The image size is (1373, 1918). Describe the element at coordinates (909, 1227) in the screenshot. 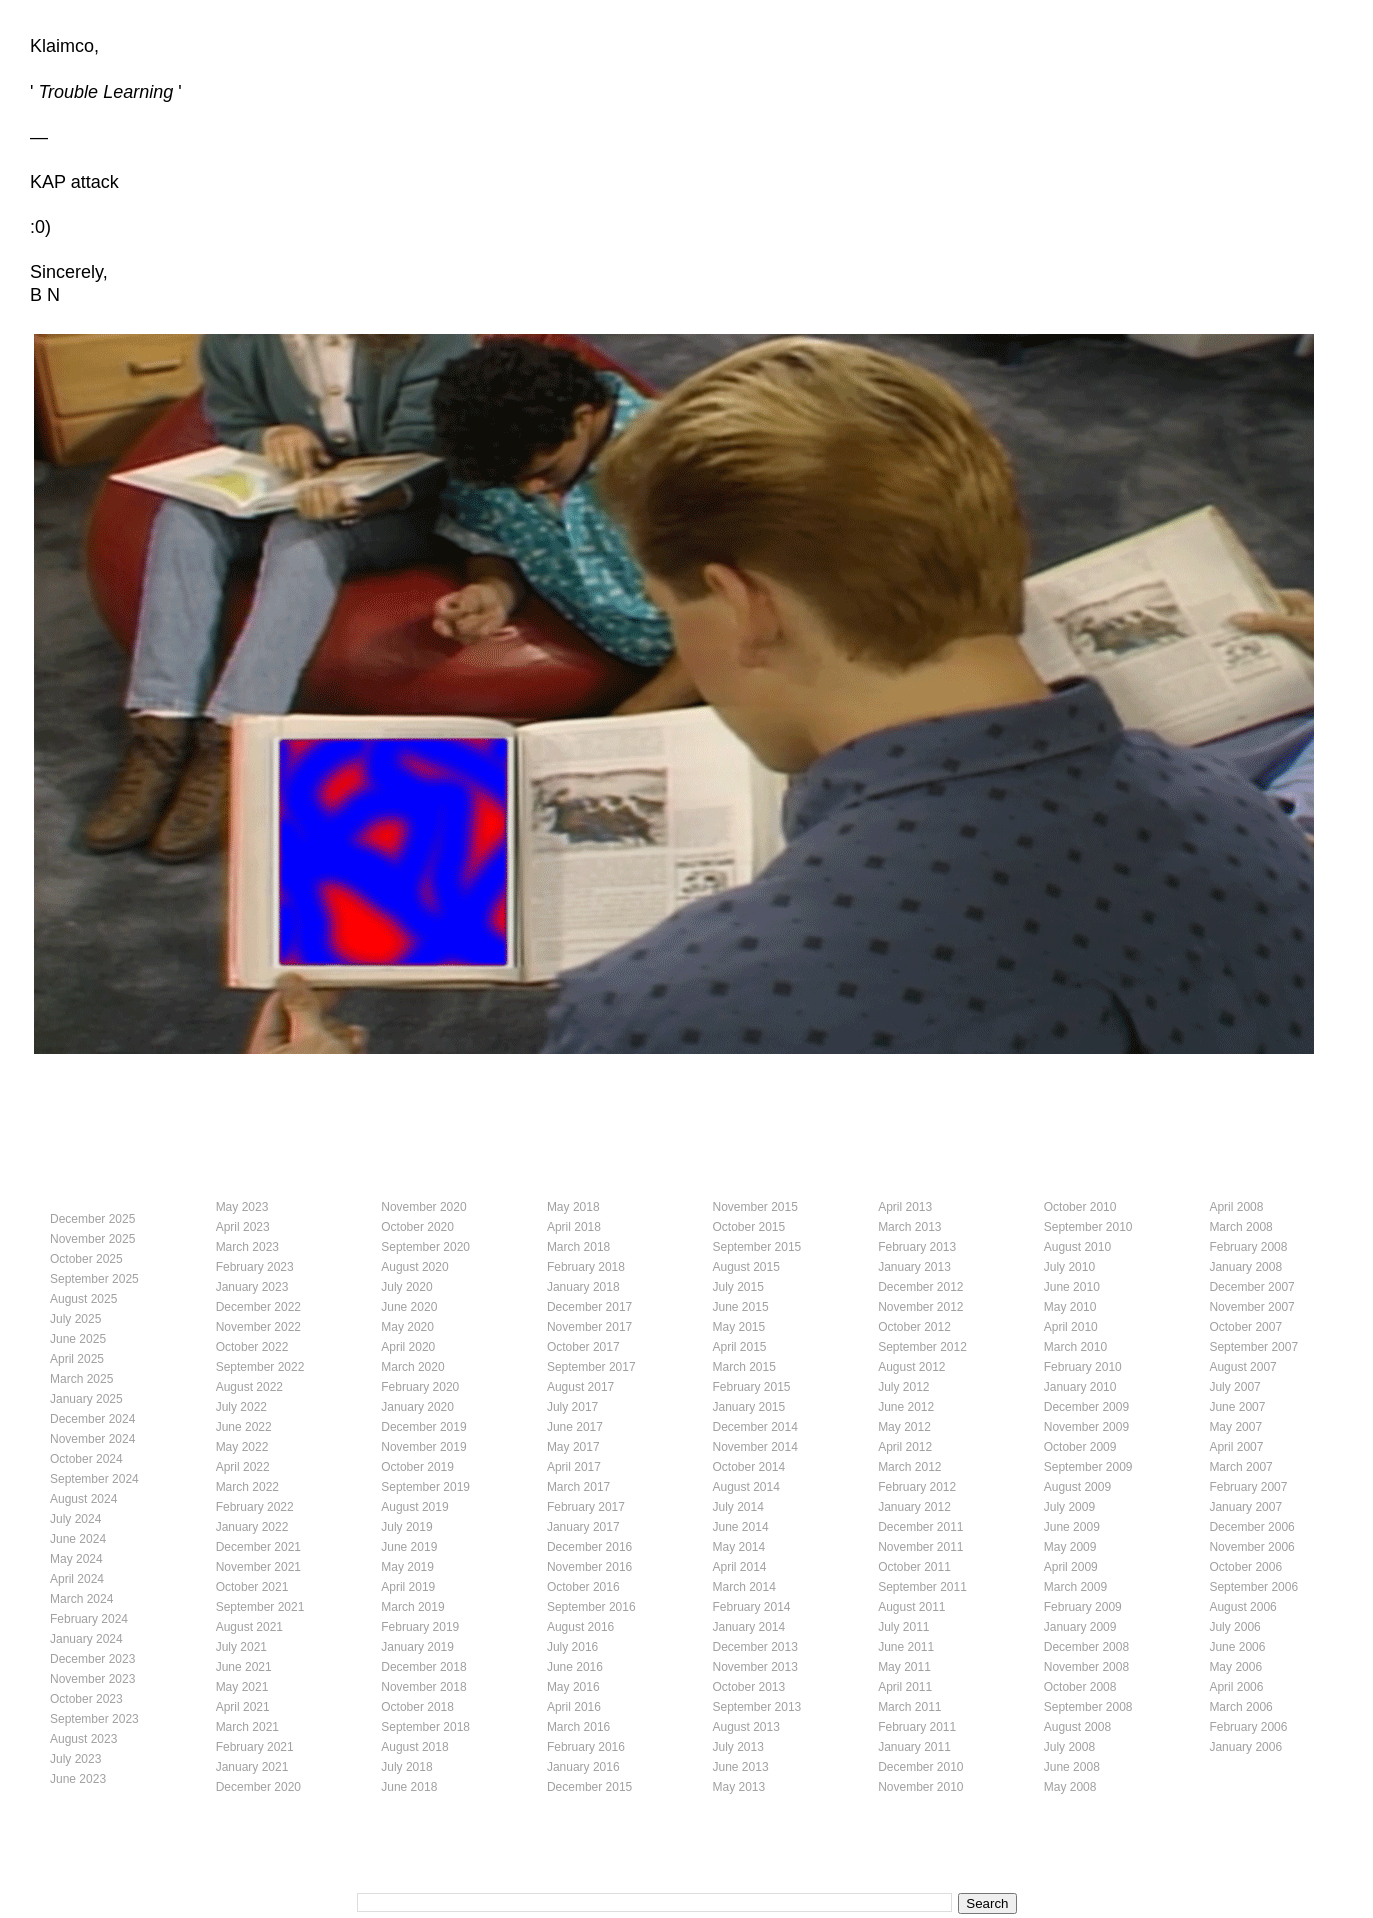

I see `March 2013` at that location.